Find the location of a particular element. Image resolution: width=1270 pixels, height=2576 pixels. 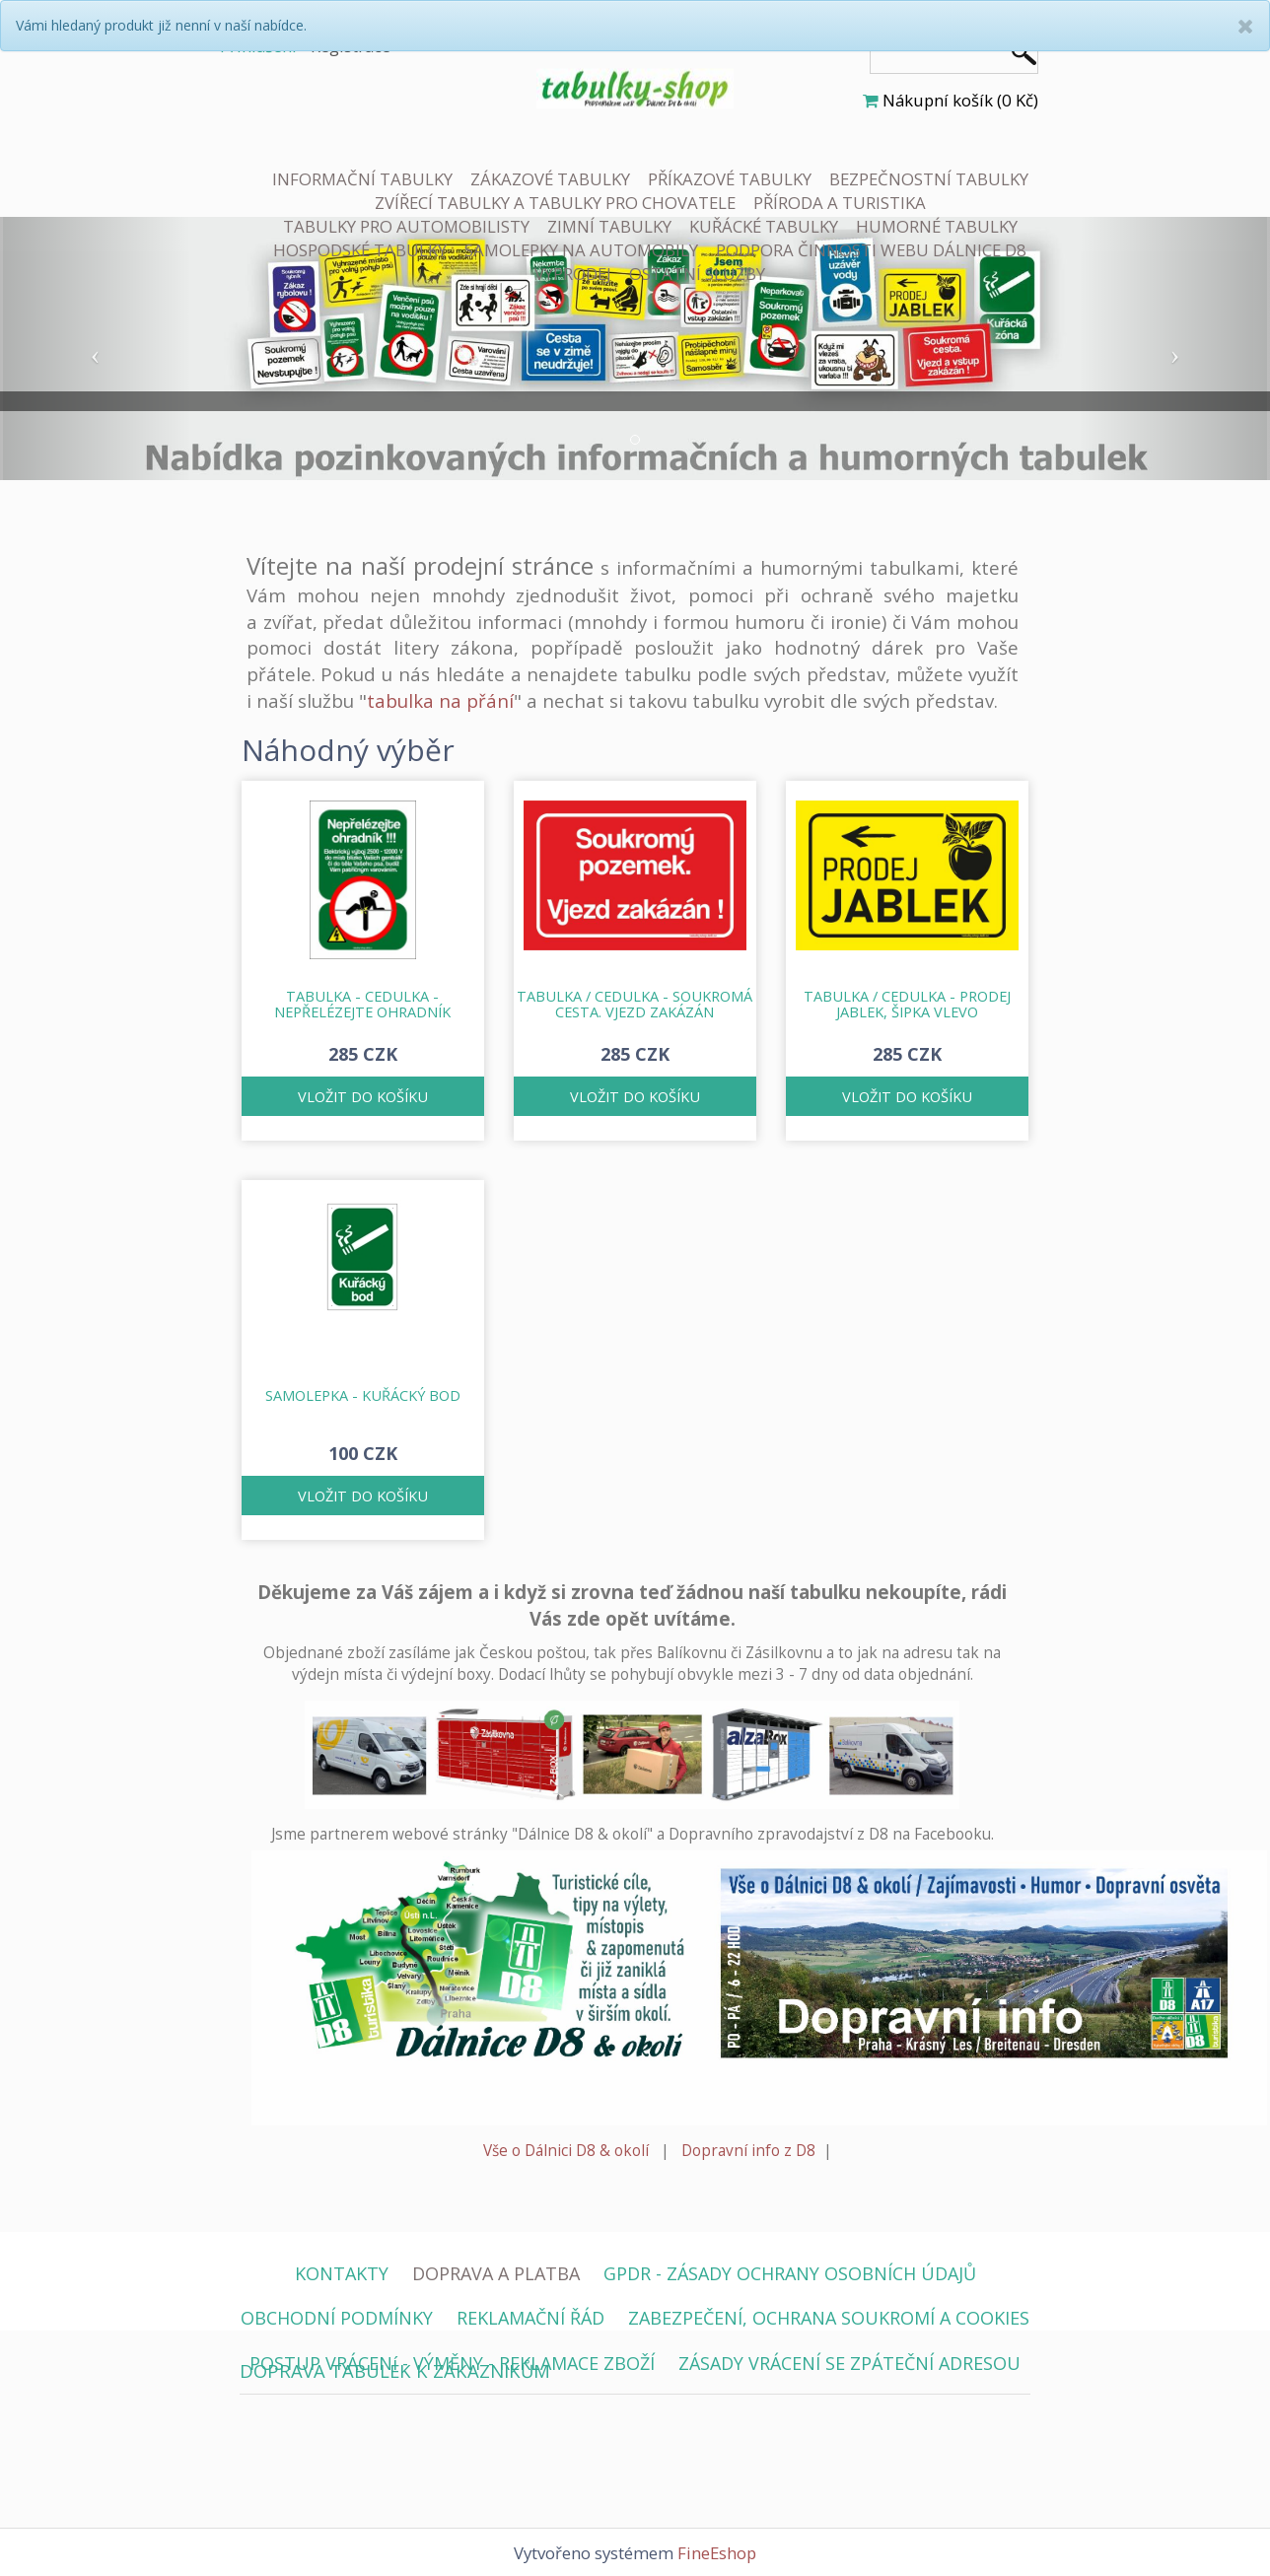

KONTAKTY is located at coordinates (341, 2273).